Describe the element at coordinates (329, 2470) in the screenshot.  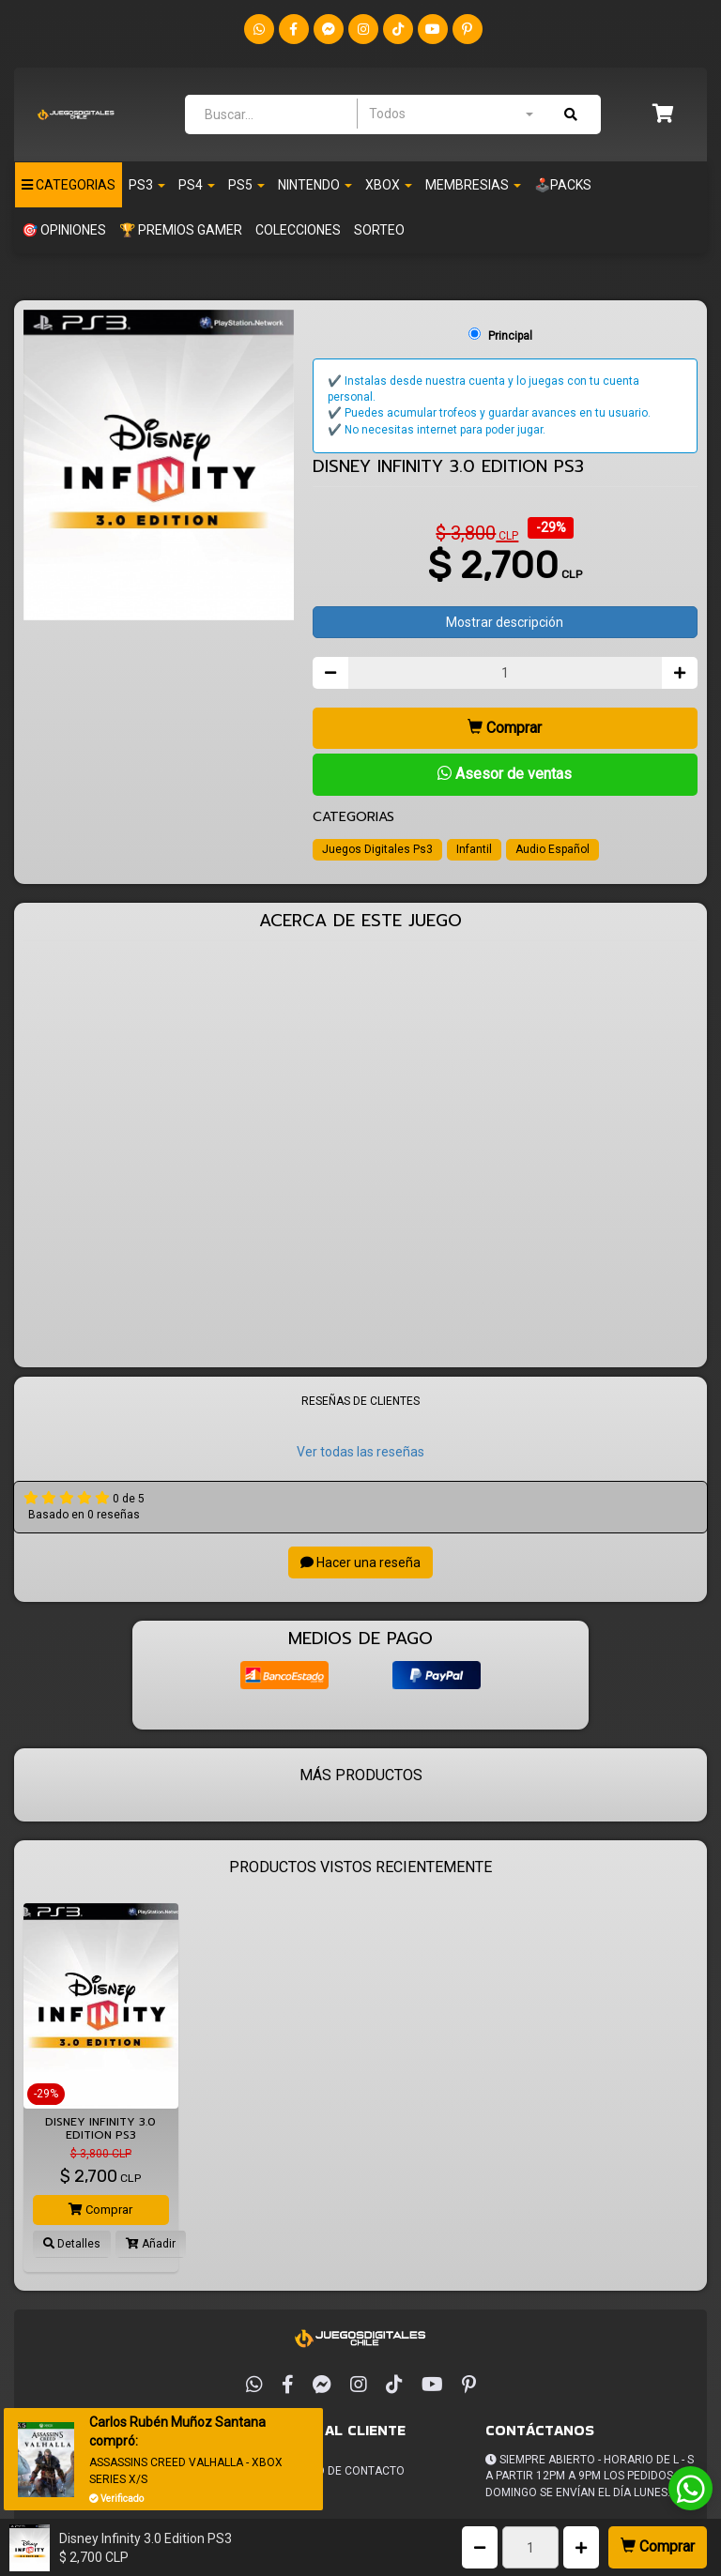
I see `Formulario de Contacto` at that location.